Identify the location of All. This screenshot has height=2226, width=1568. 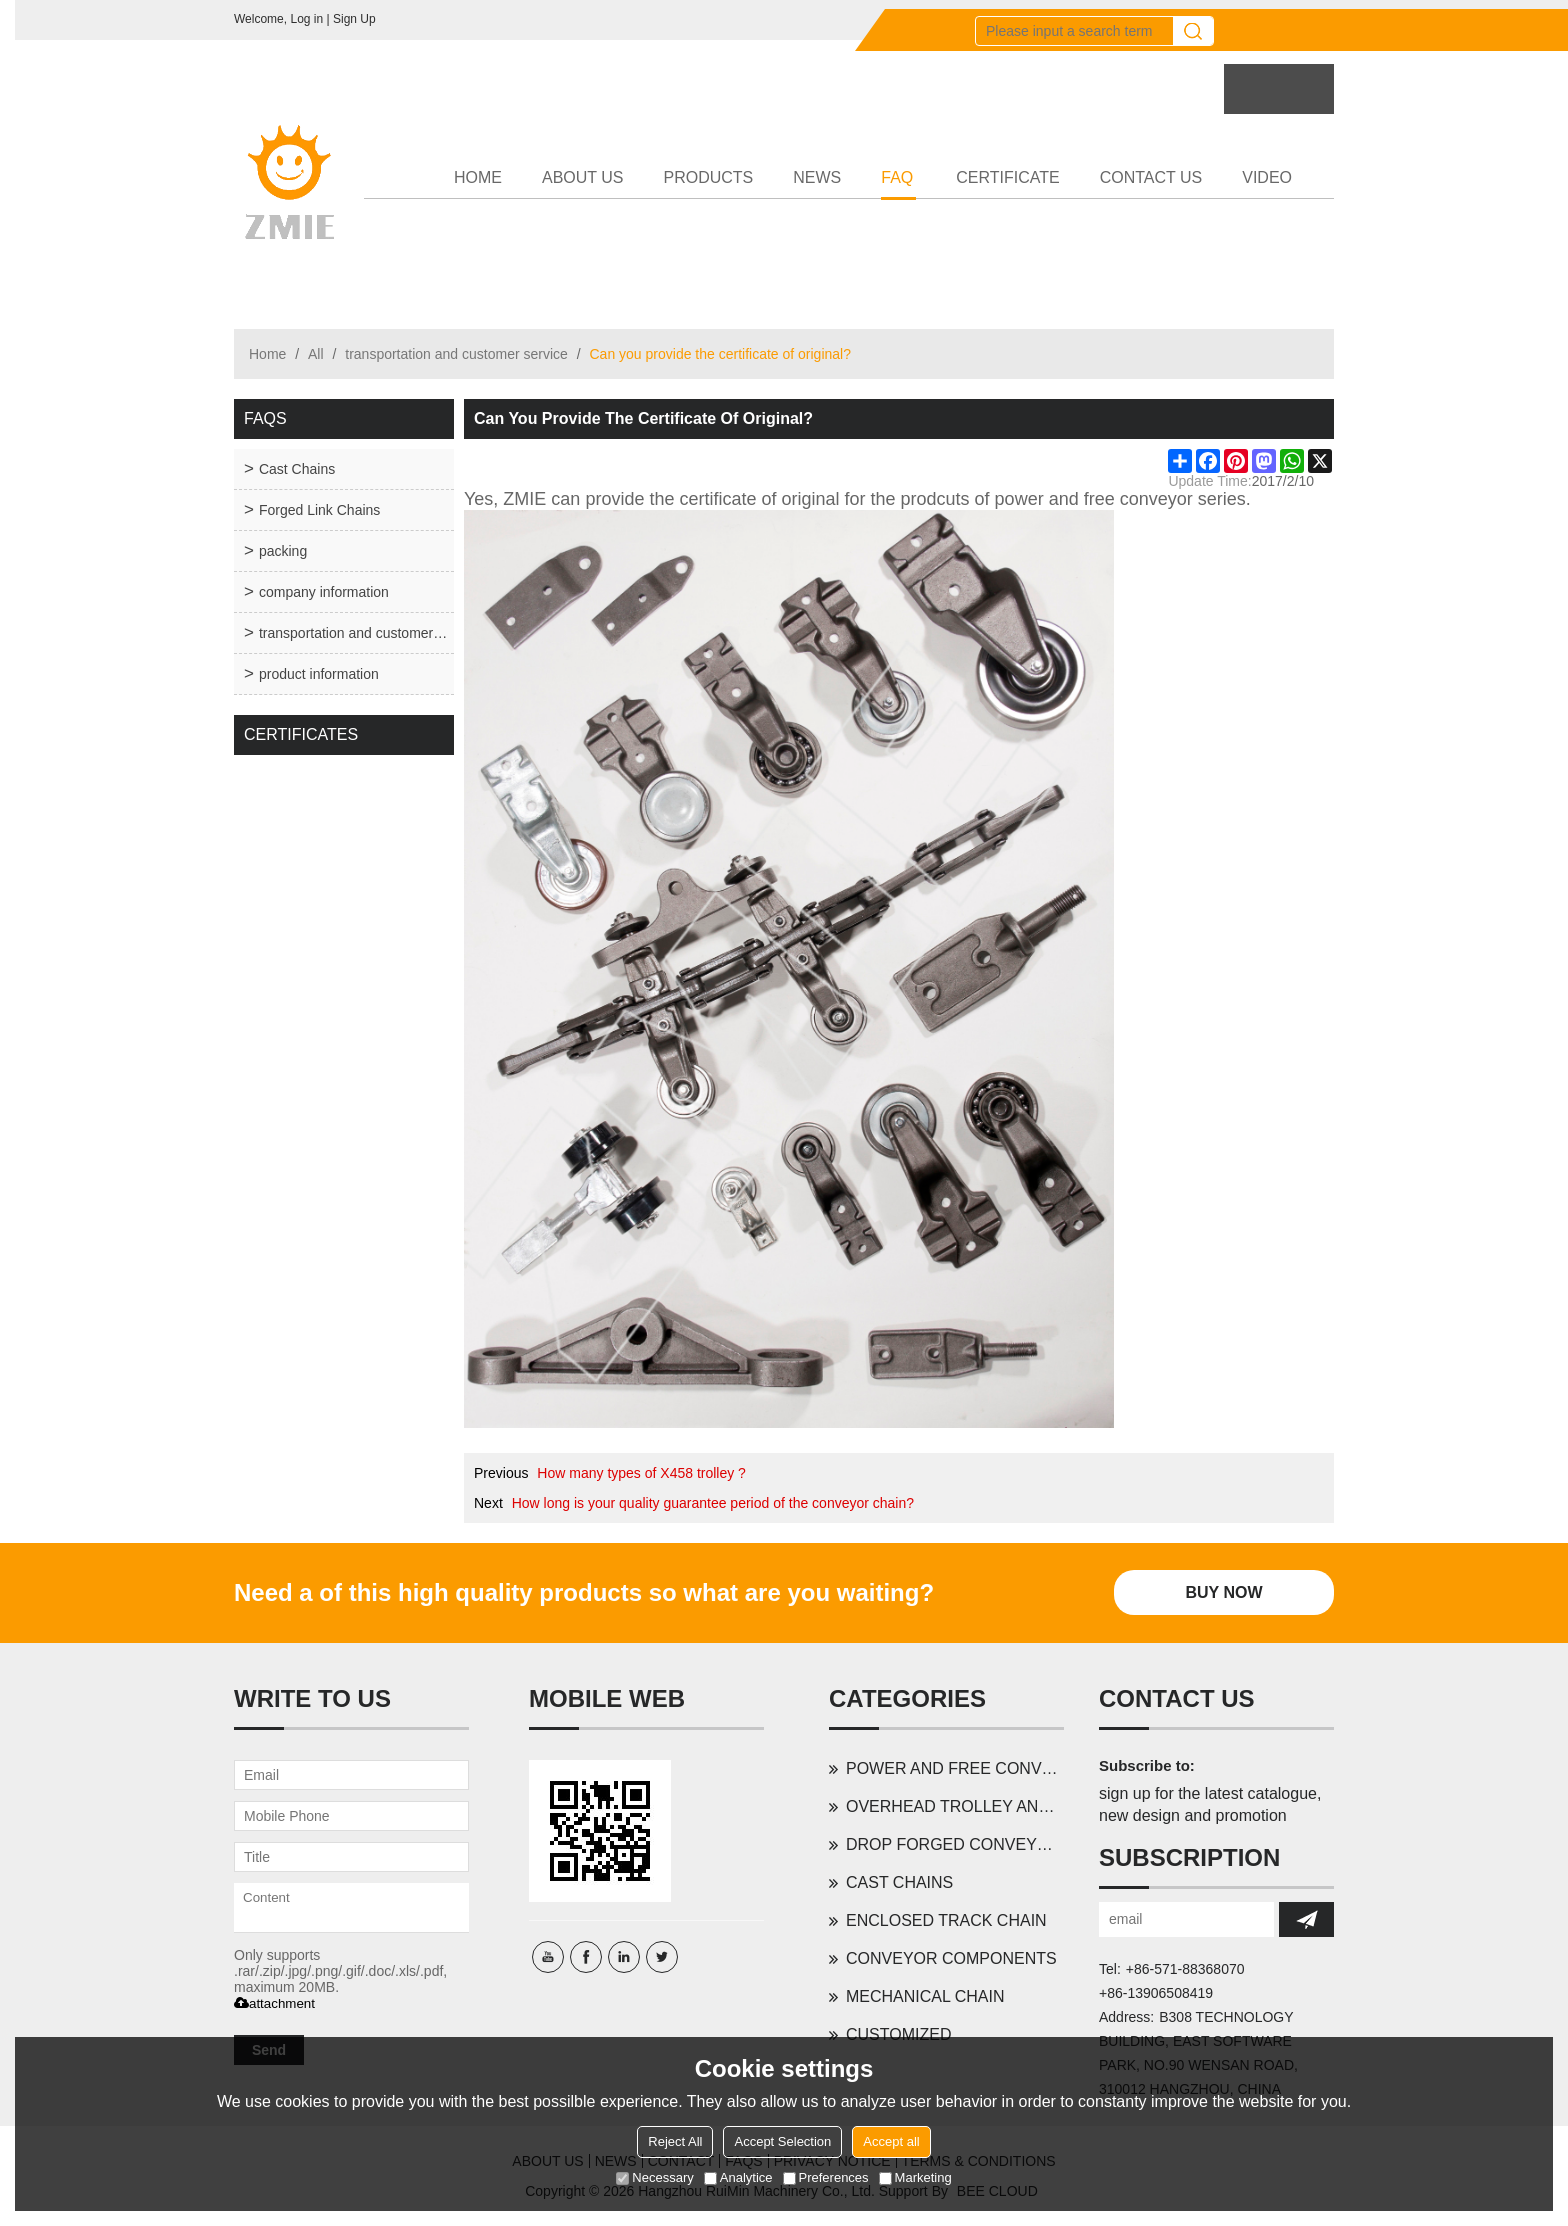
(316, 354).